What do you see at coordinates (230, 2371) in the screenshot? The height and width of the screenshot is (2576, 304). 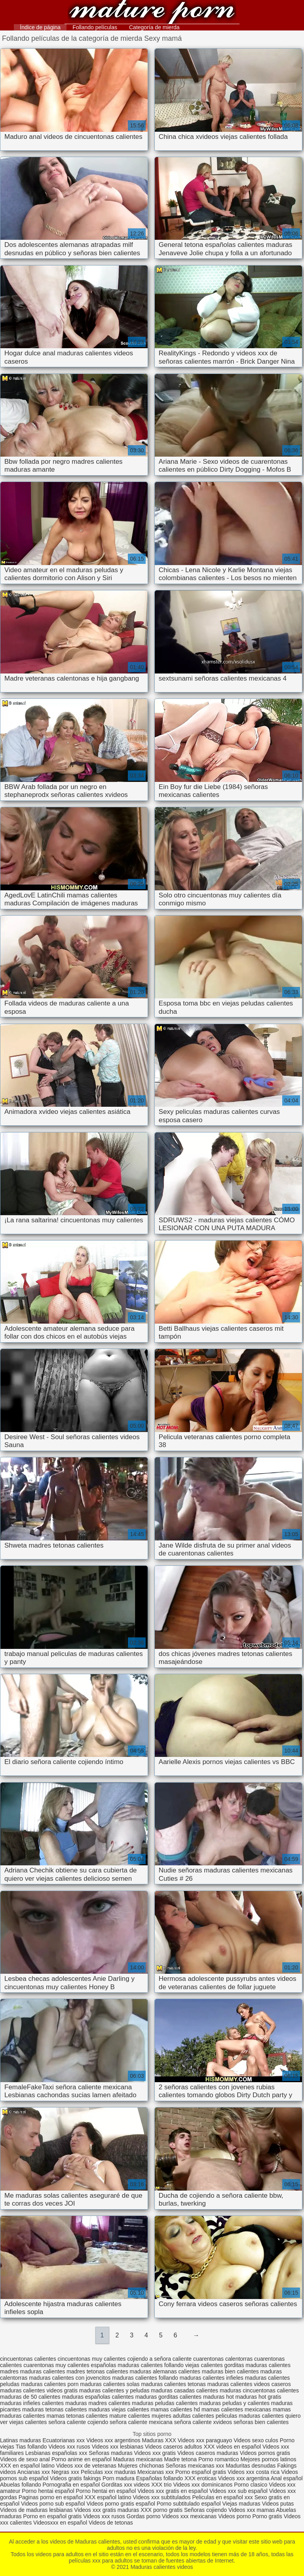 I see `maduras bien calientes` at bounding box center [230, 2371].